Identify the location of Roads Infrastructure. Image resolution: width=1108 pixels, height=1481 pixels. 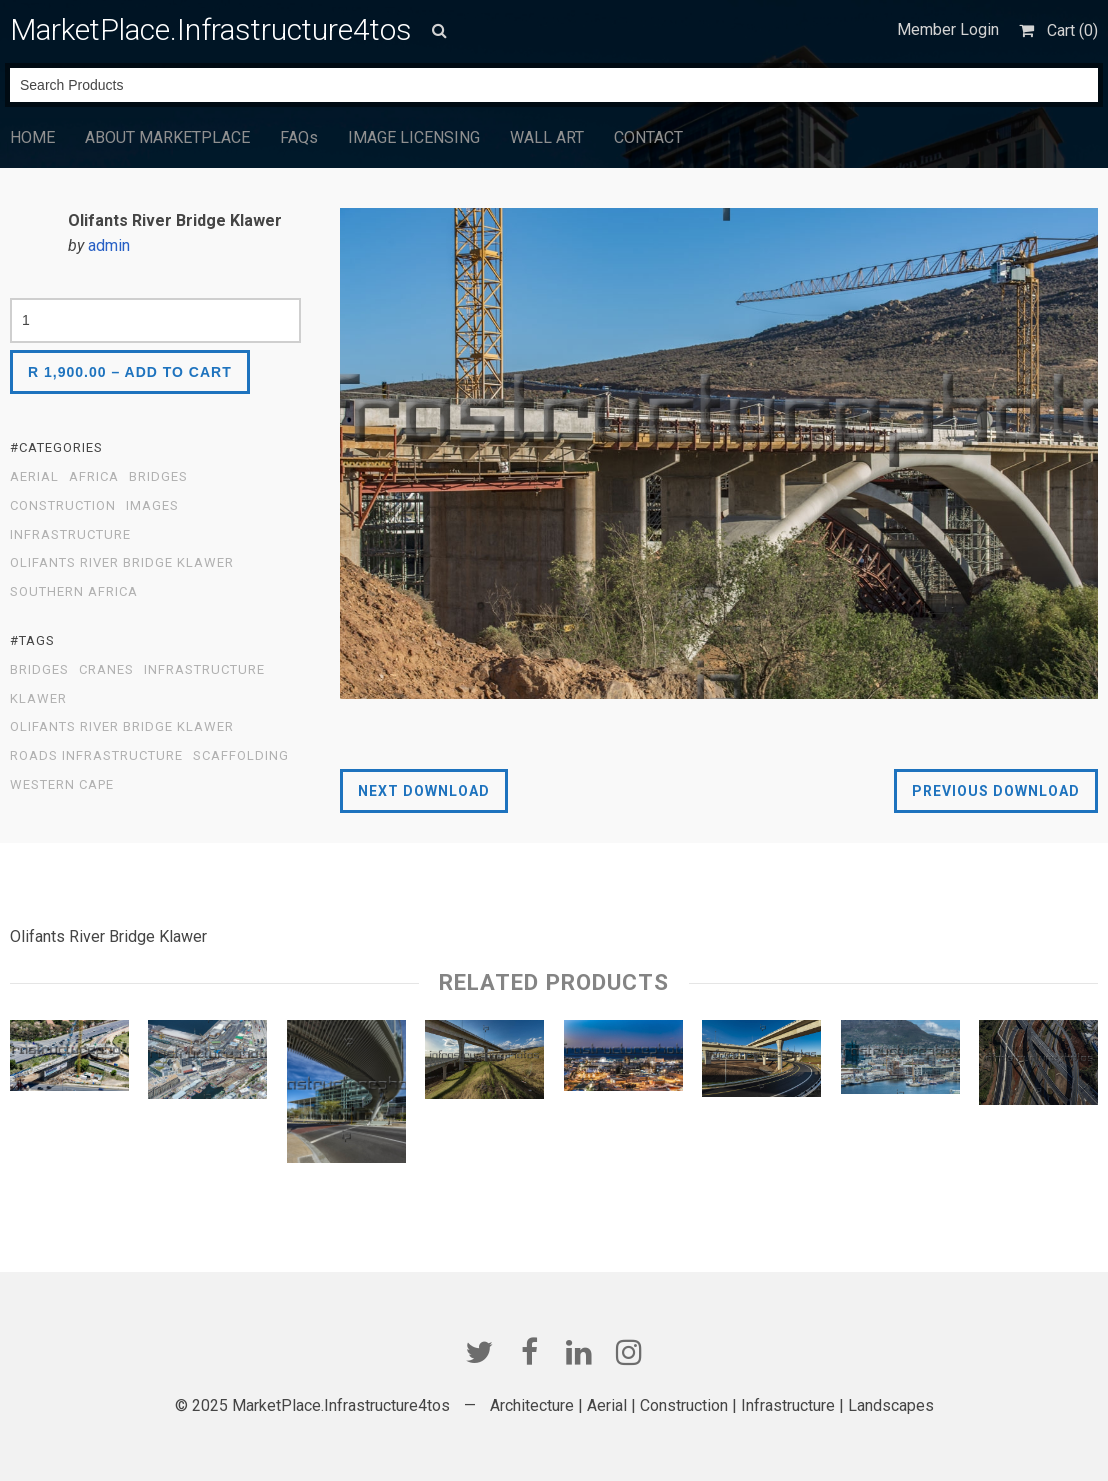
(96, 756).